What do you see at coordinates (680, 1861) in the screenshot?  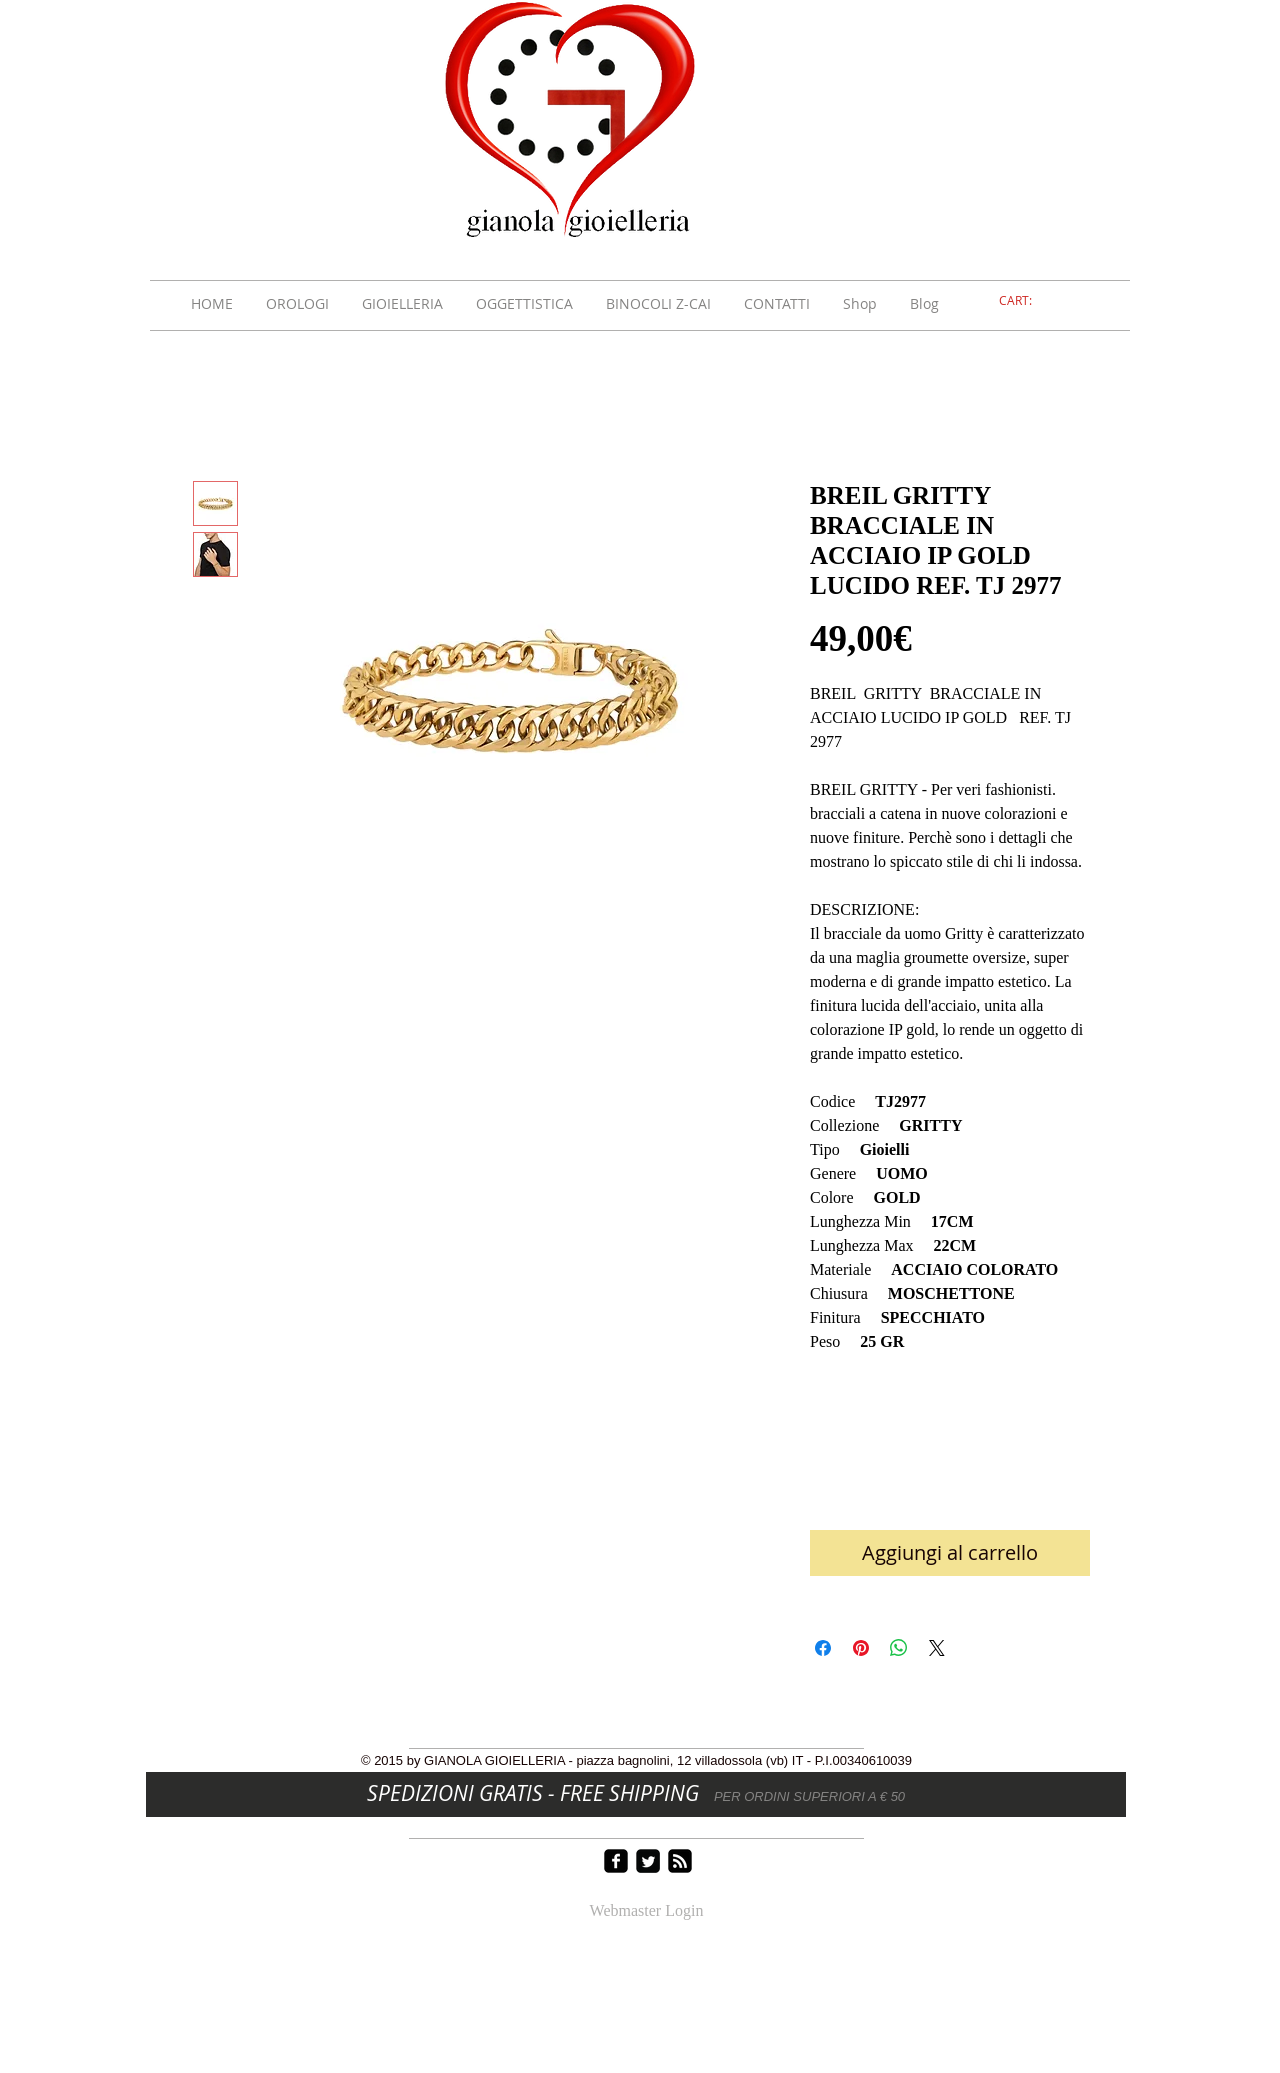 I see `[rss-square]` at bounding box center [680, 1861].